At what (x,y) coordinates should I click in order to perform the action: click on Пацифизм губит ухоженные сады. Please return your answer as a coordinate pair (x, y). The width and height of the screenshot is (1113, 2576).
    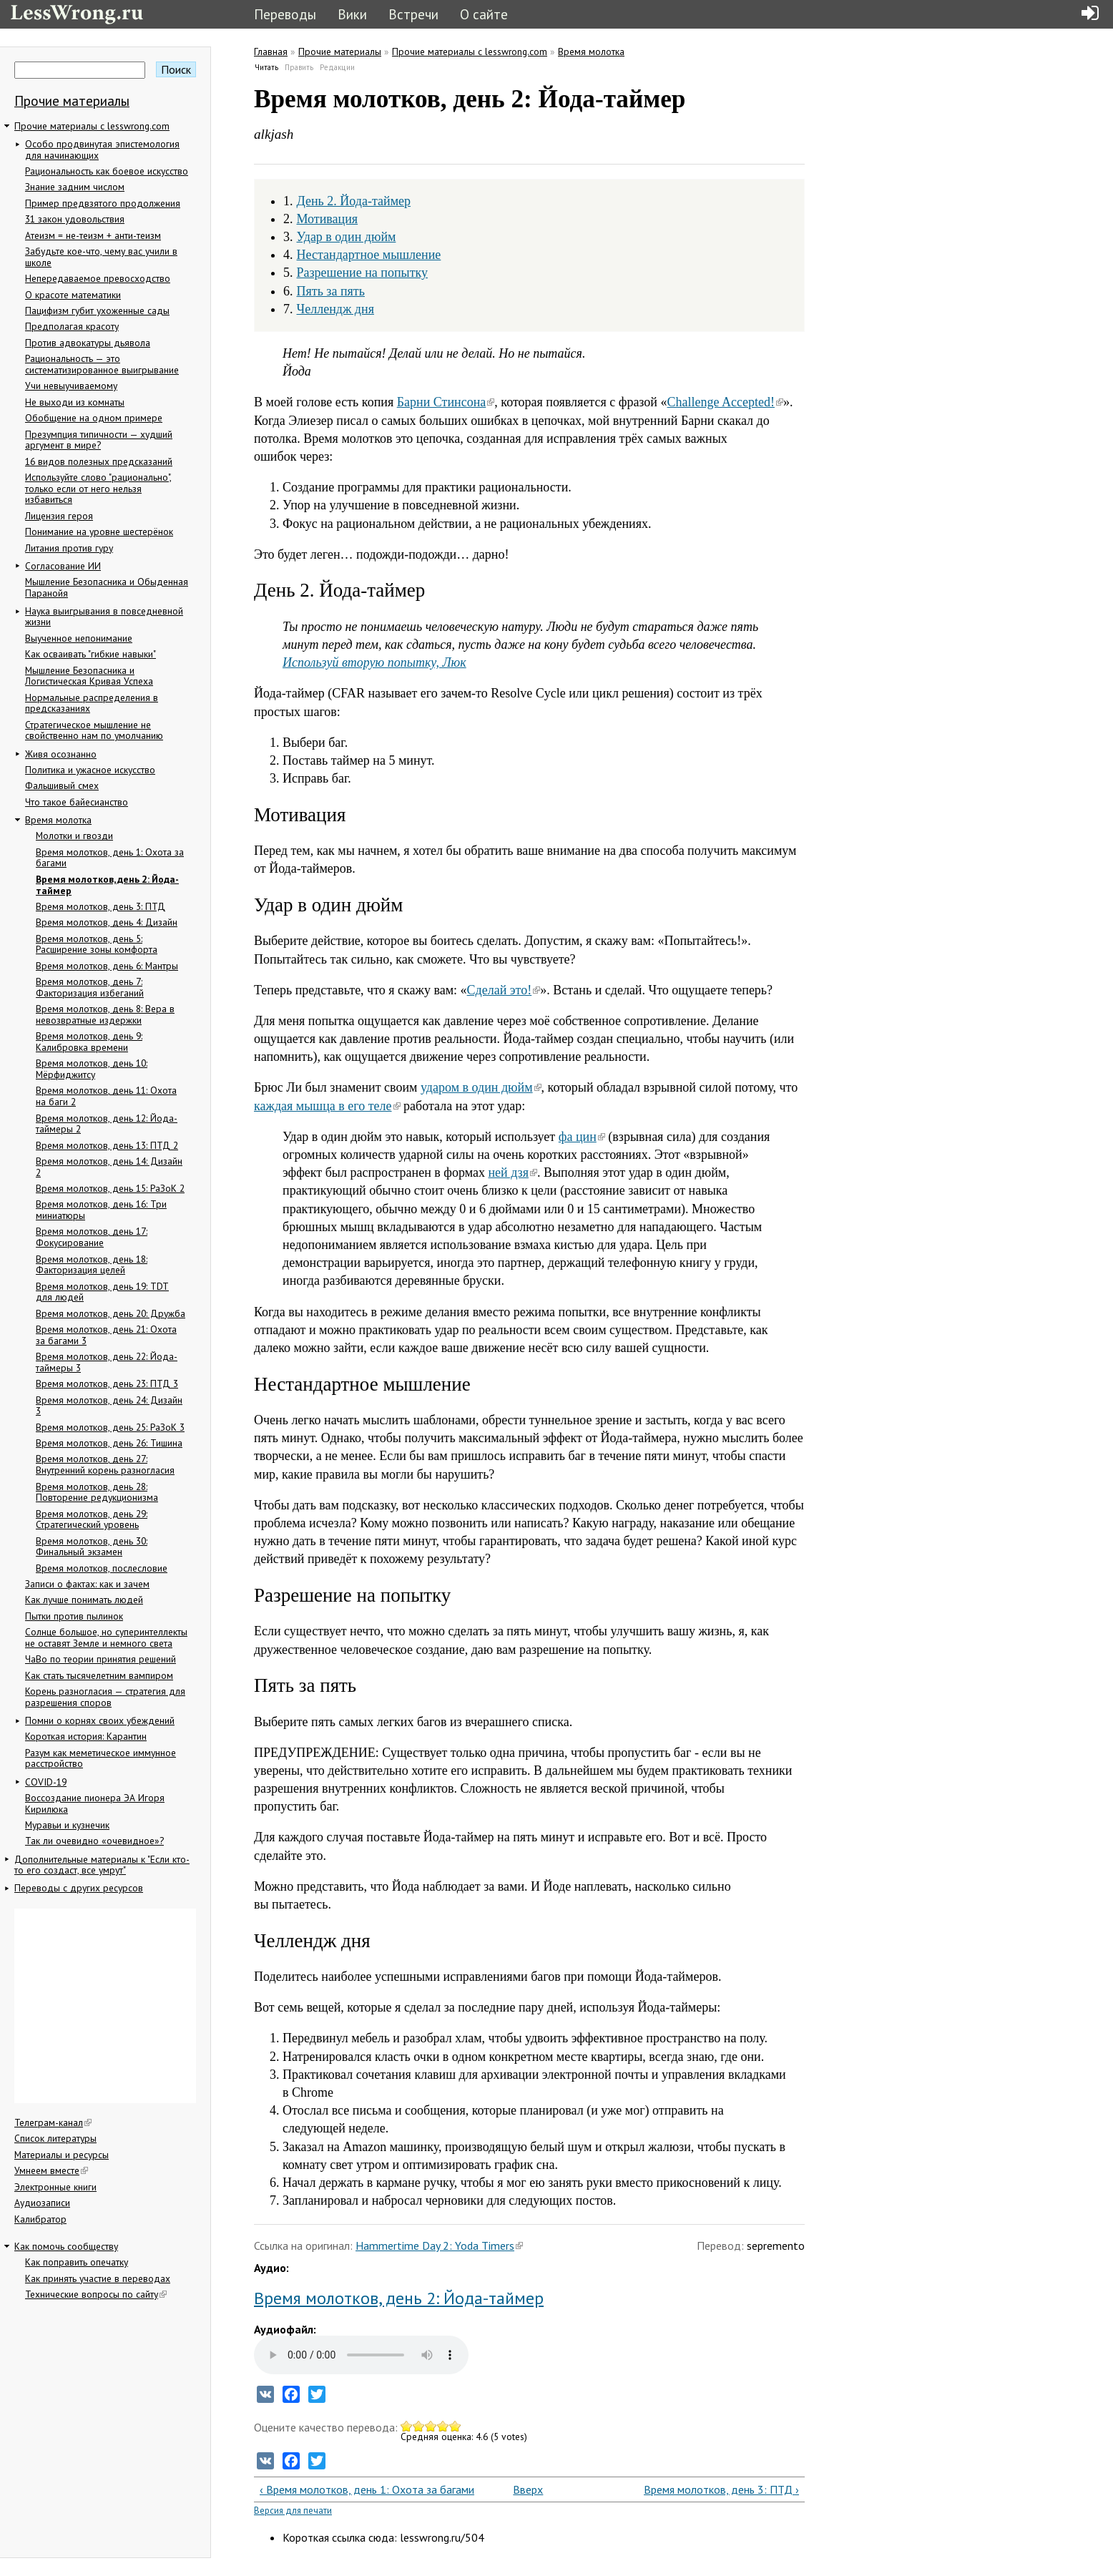
    Looking at the image, I should click on (97, 310).